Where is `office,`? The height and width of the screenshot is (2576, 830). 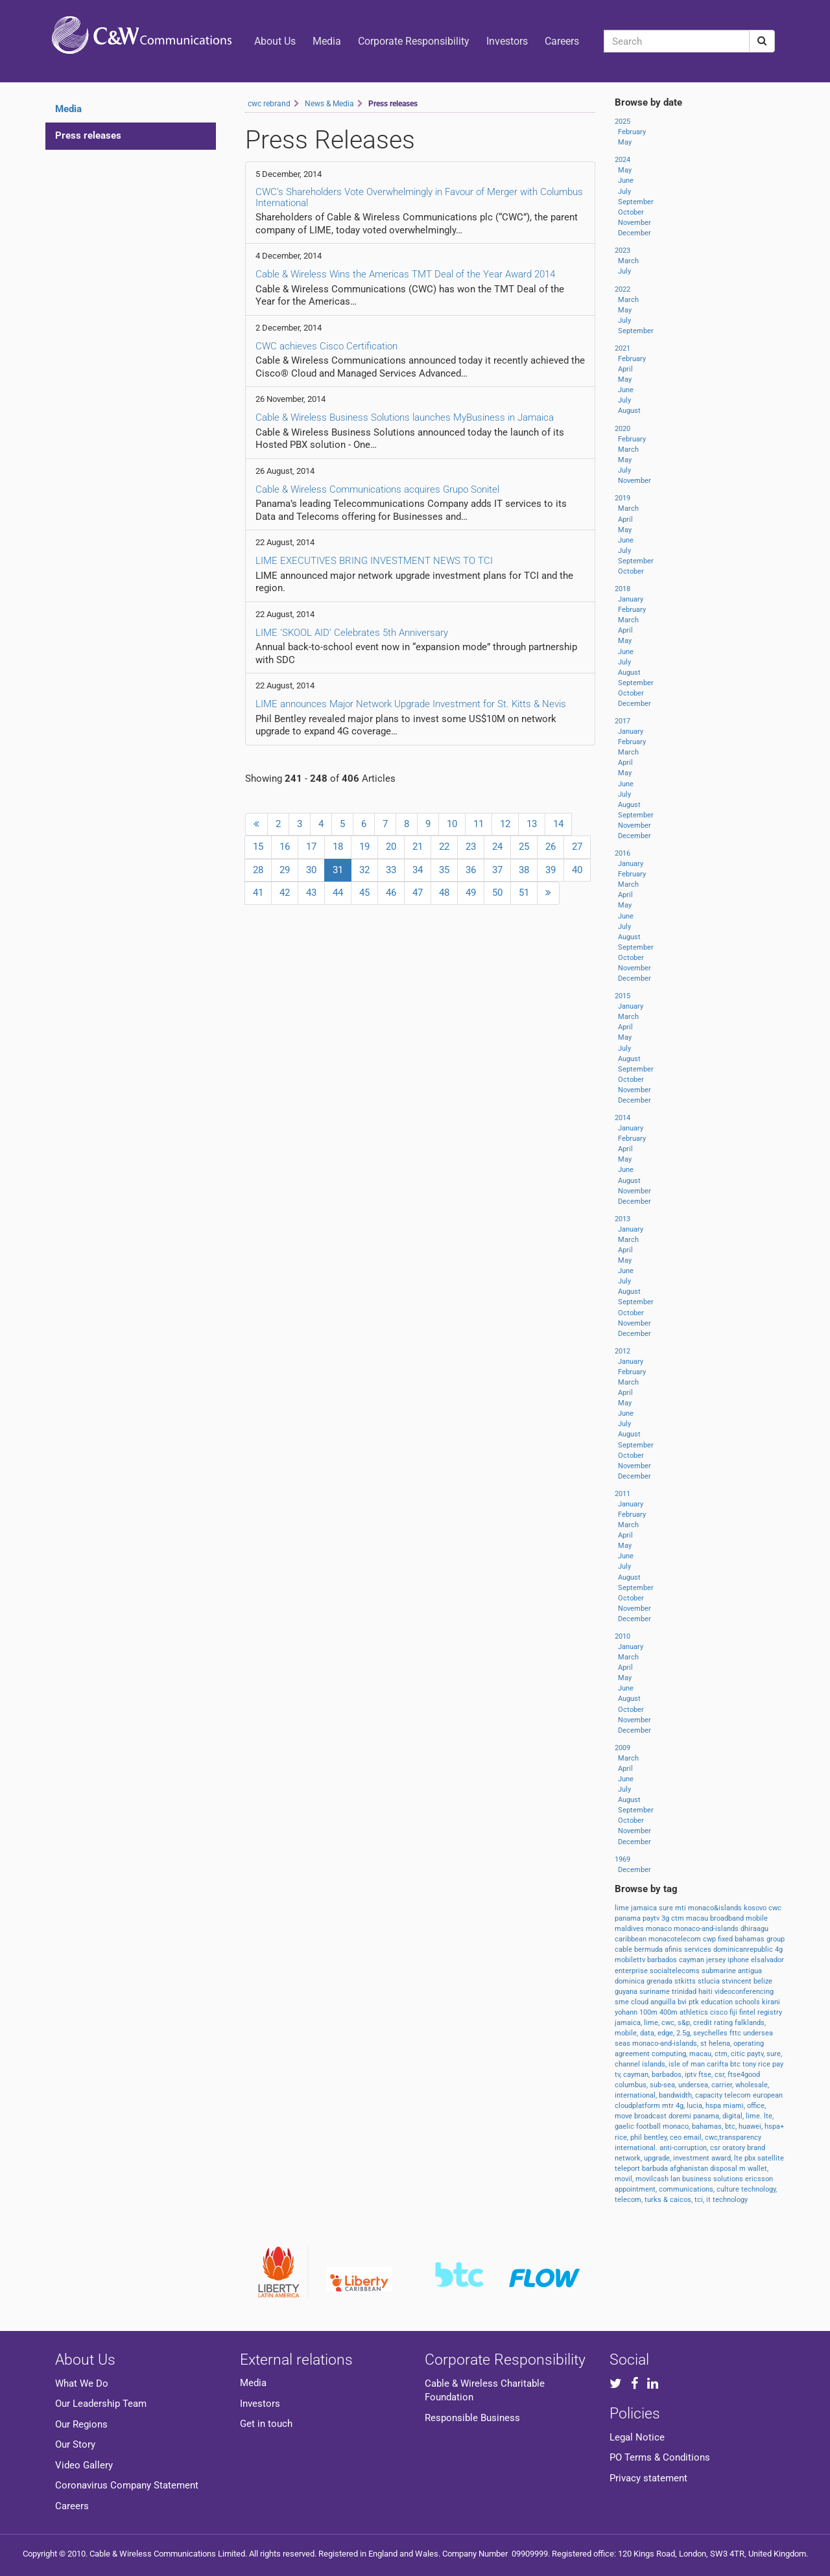
office, is located at coordinates (756, 2106).